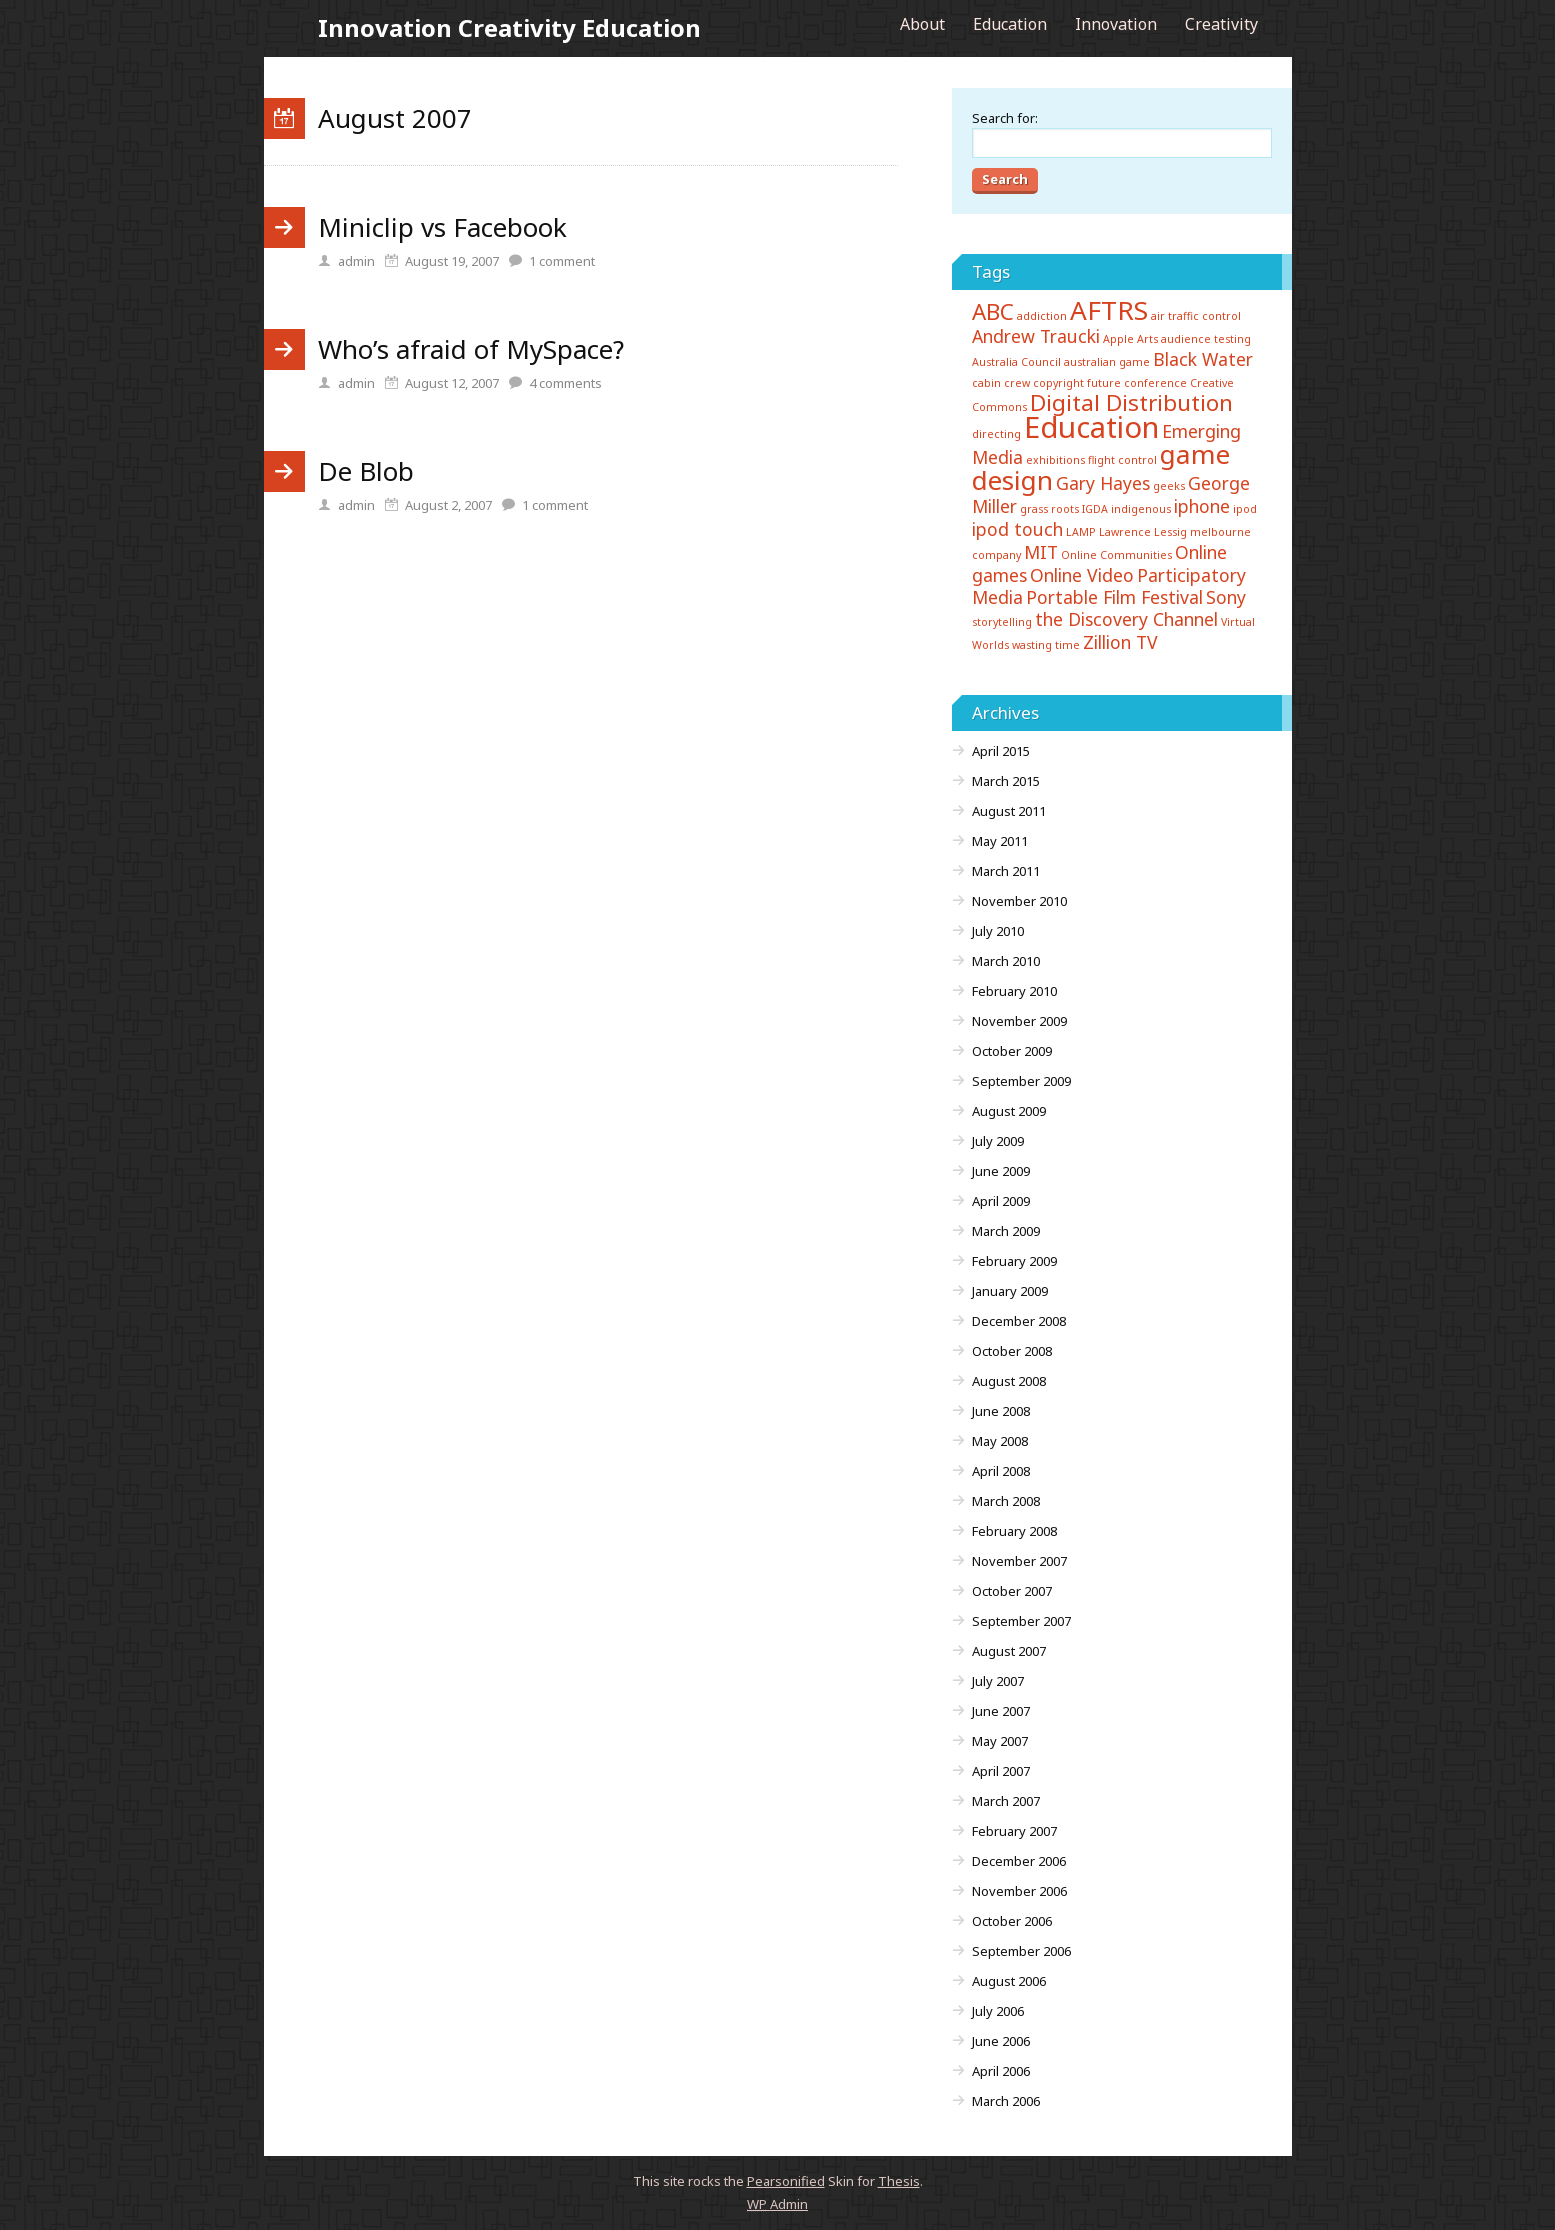 The image size is (1555, 2230). I want to click on Gary Hayes, so click(1103, 483).